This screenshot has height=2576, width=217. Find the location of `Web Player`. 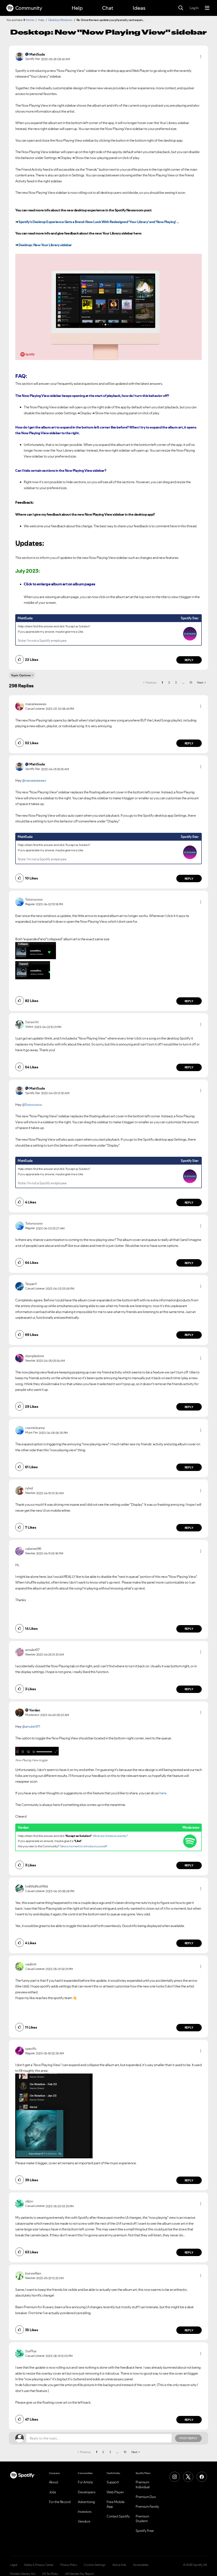

Web Player is located at coordinates (115, 2492).